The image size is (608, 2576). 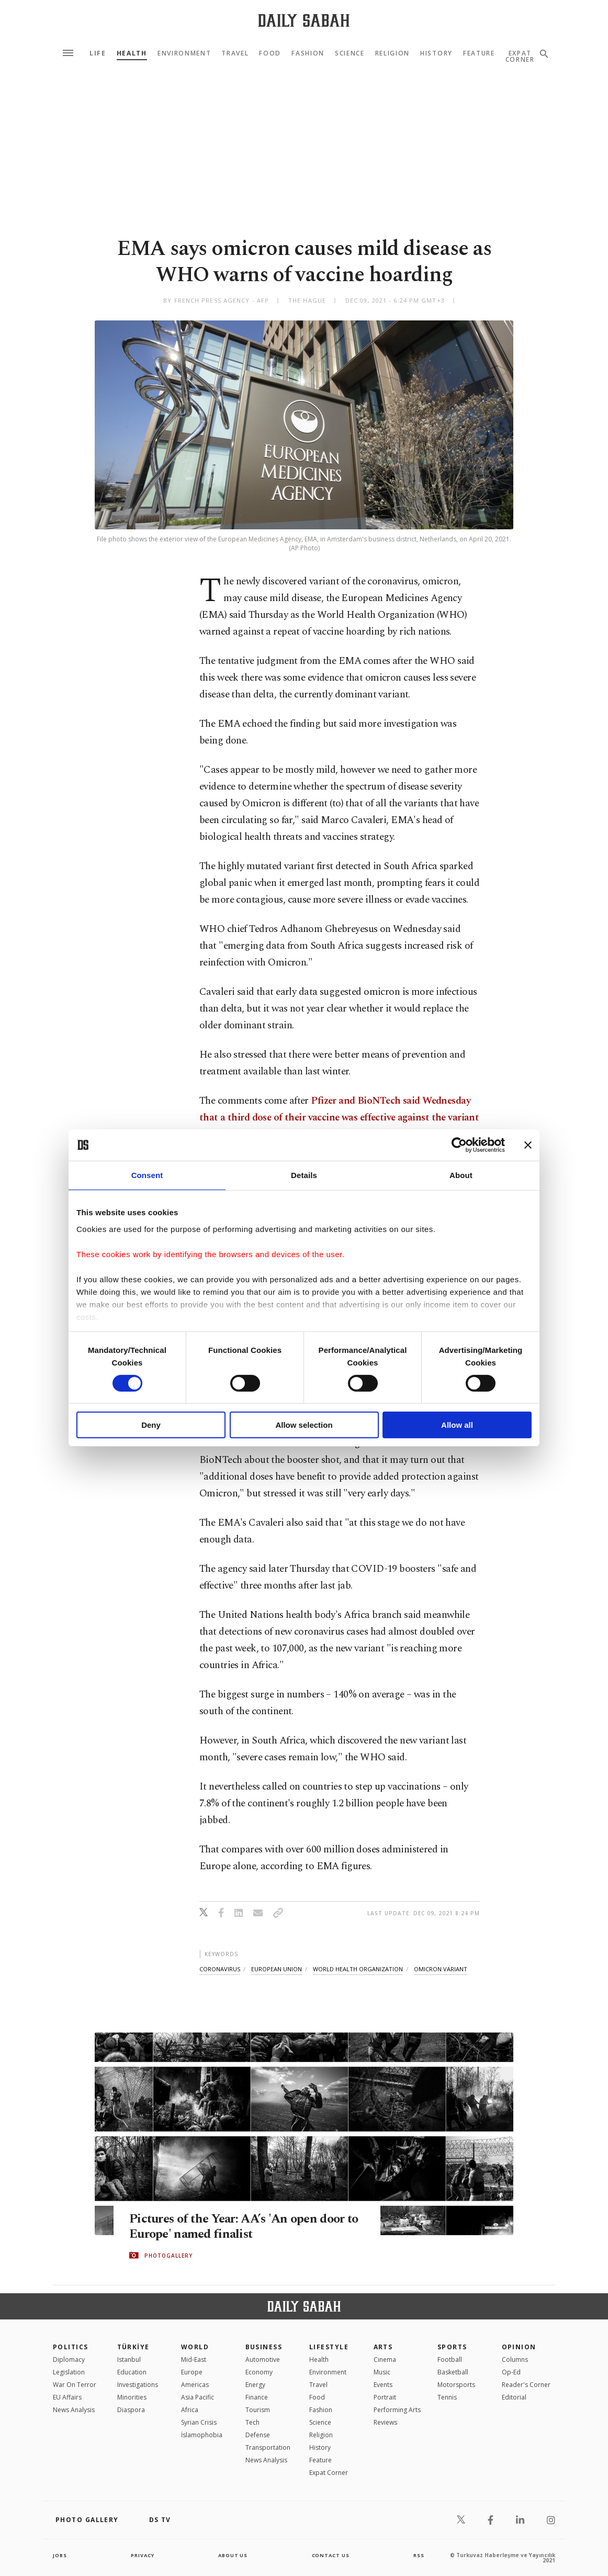 I want to click on Deny, so click(x=151, y=1424).